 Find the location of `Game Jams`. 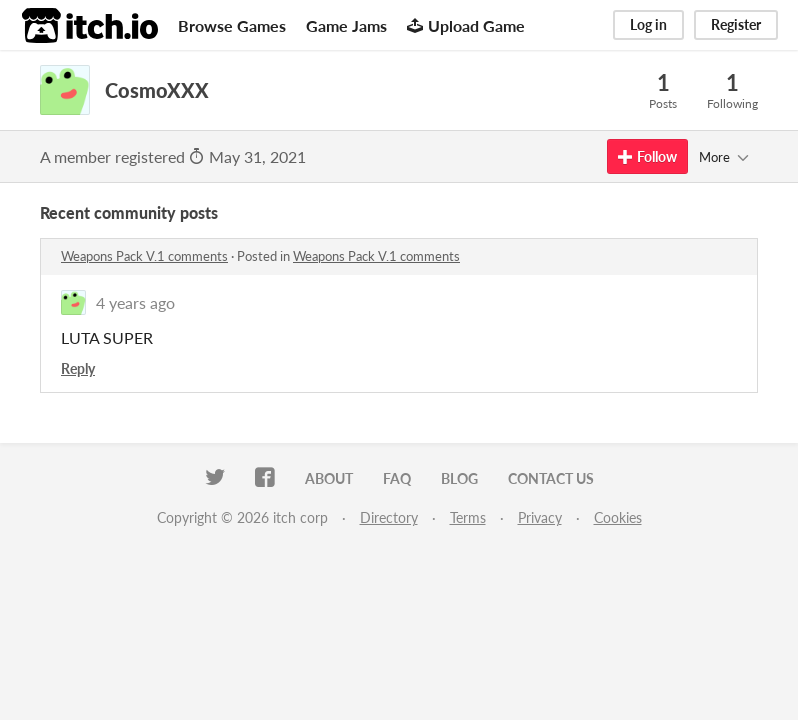

Game Jams is located at coordinates (346, 25).